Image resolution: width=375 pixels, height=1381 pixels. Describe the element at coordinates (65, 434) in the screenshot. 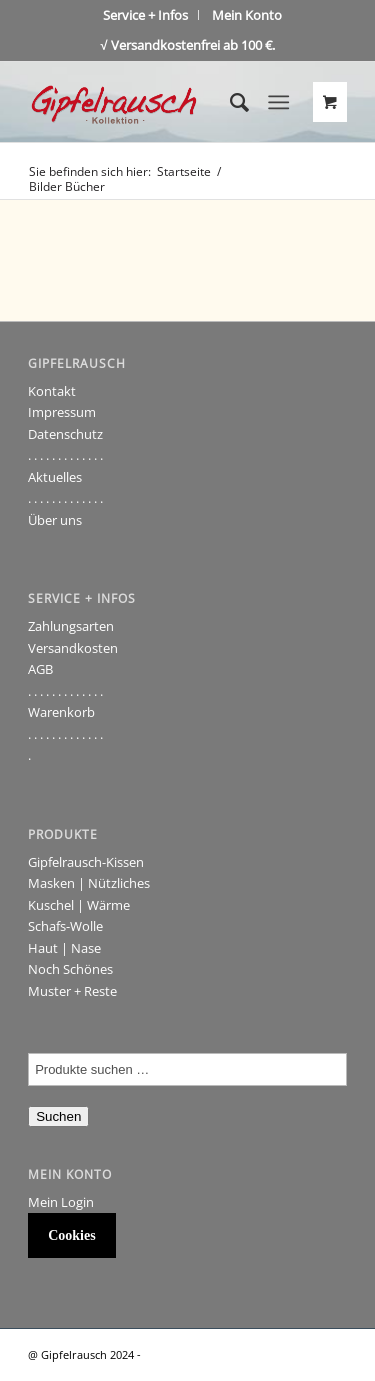

I see `Datenschutz` at that location.